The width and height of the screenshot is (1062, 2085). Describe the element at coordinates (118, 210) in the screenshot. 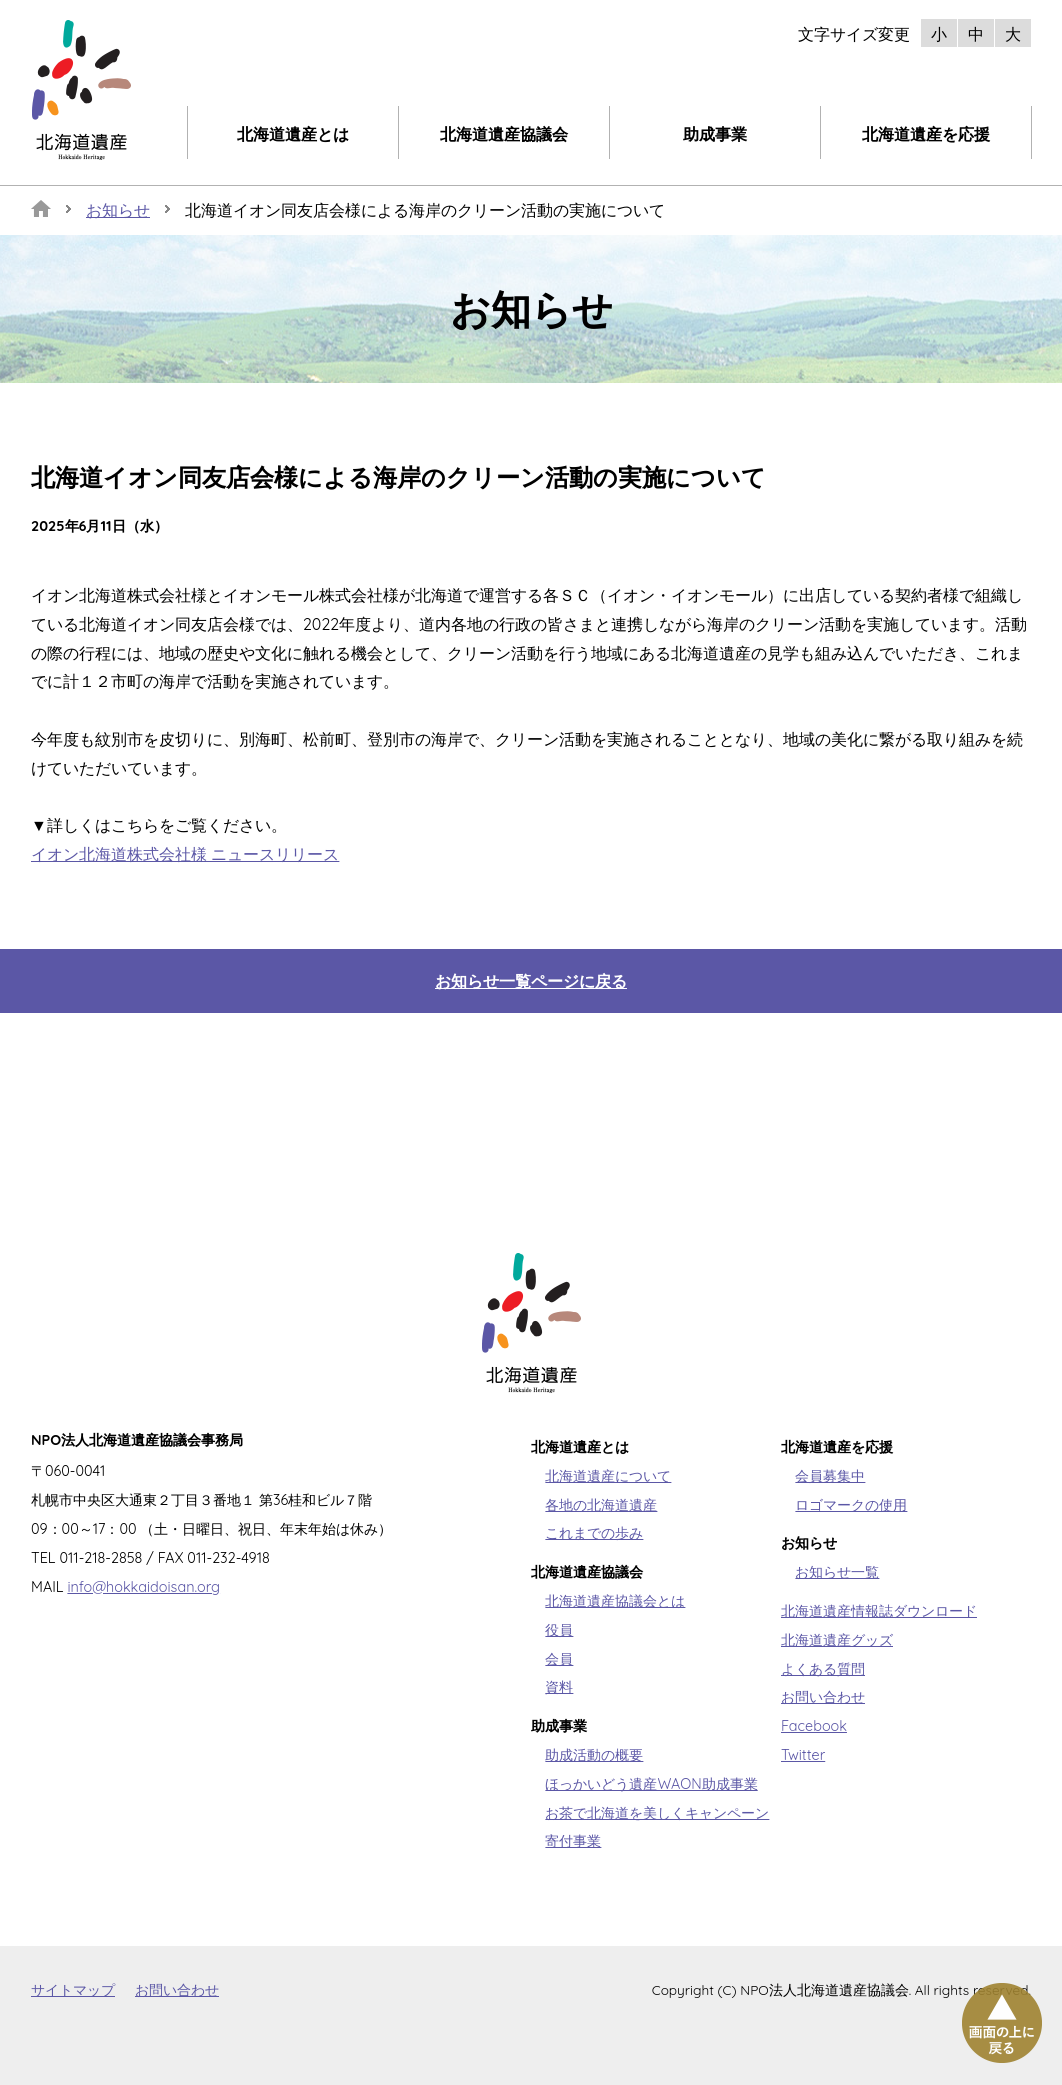

I see `お知らせ` at that location.